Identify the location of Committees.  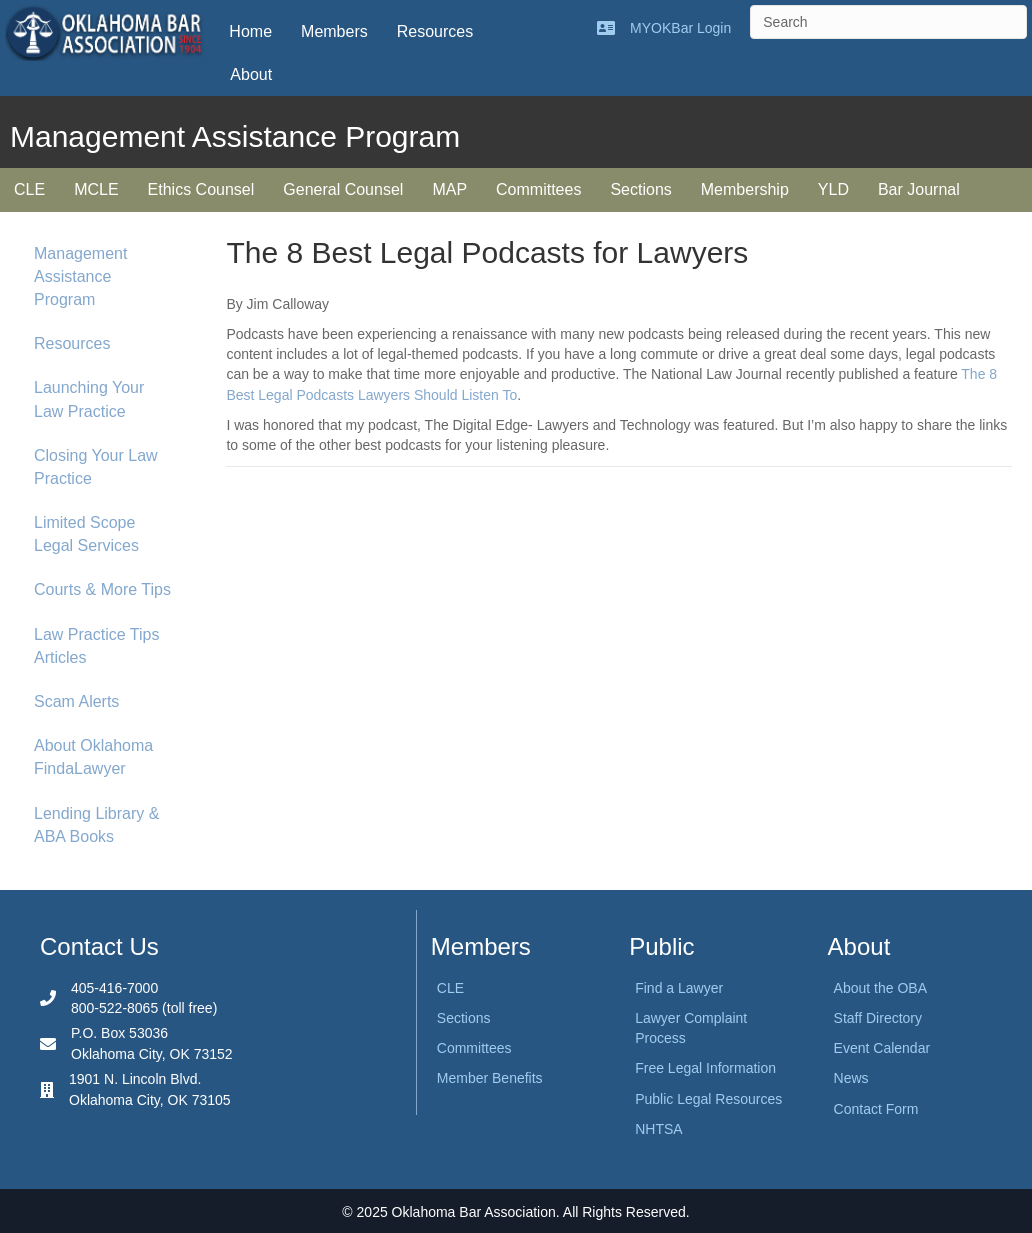
(538, 189).